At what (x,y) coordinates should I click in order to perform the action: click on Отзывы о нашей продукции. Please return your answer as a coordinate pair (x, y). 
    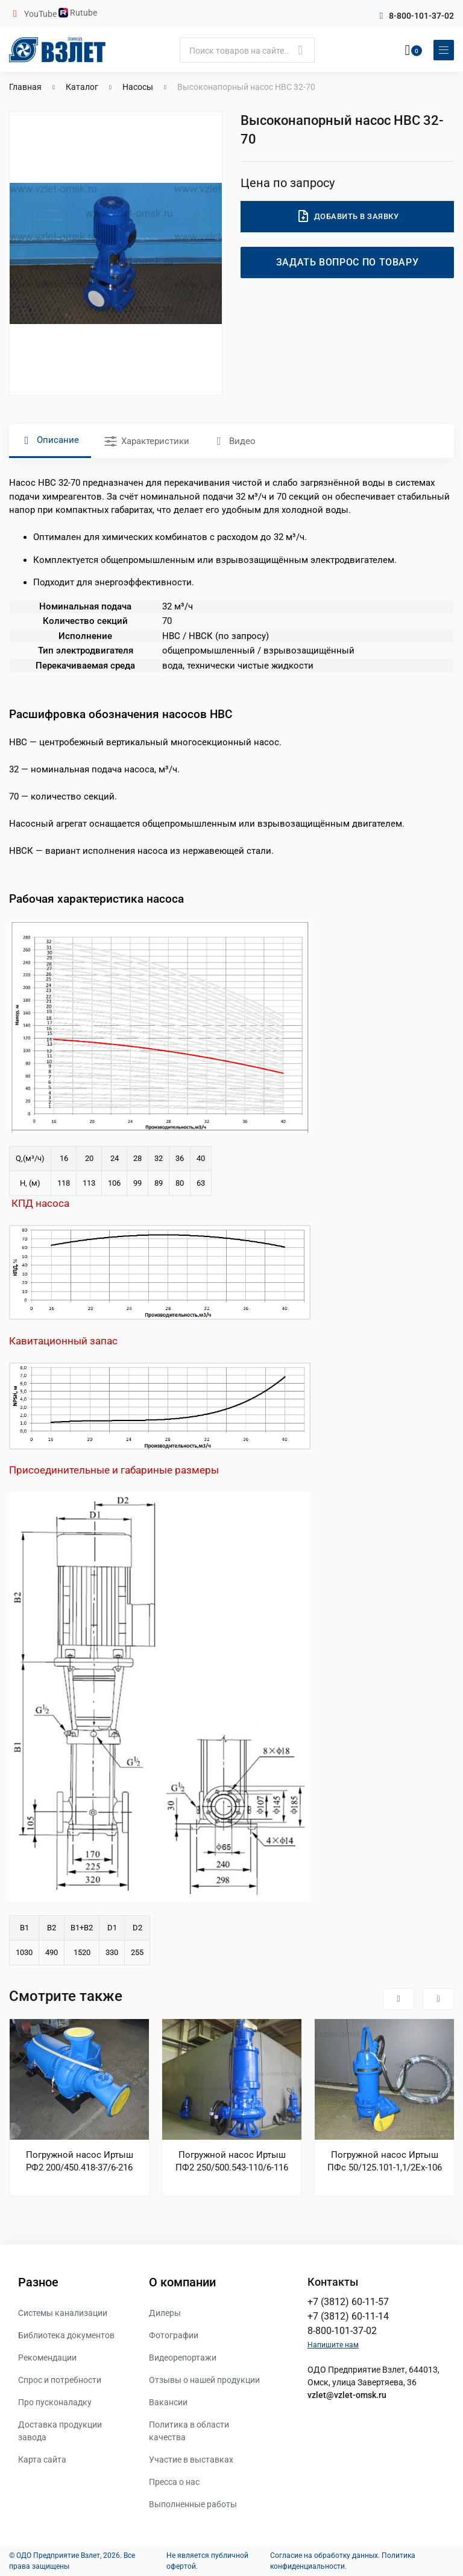
    Looking at the image, I should click on (204, 2380).